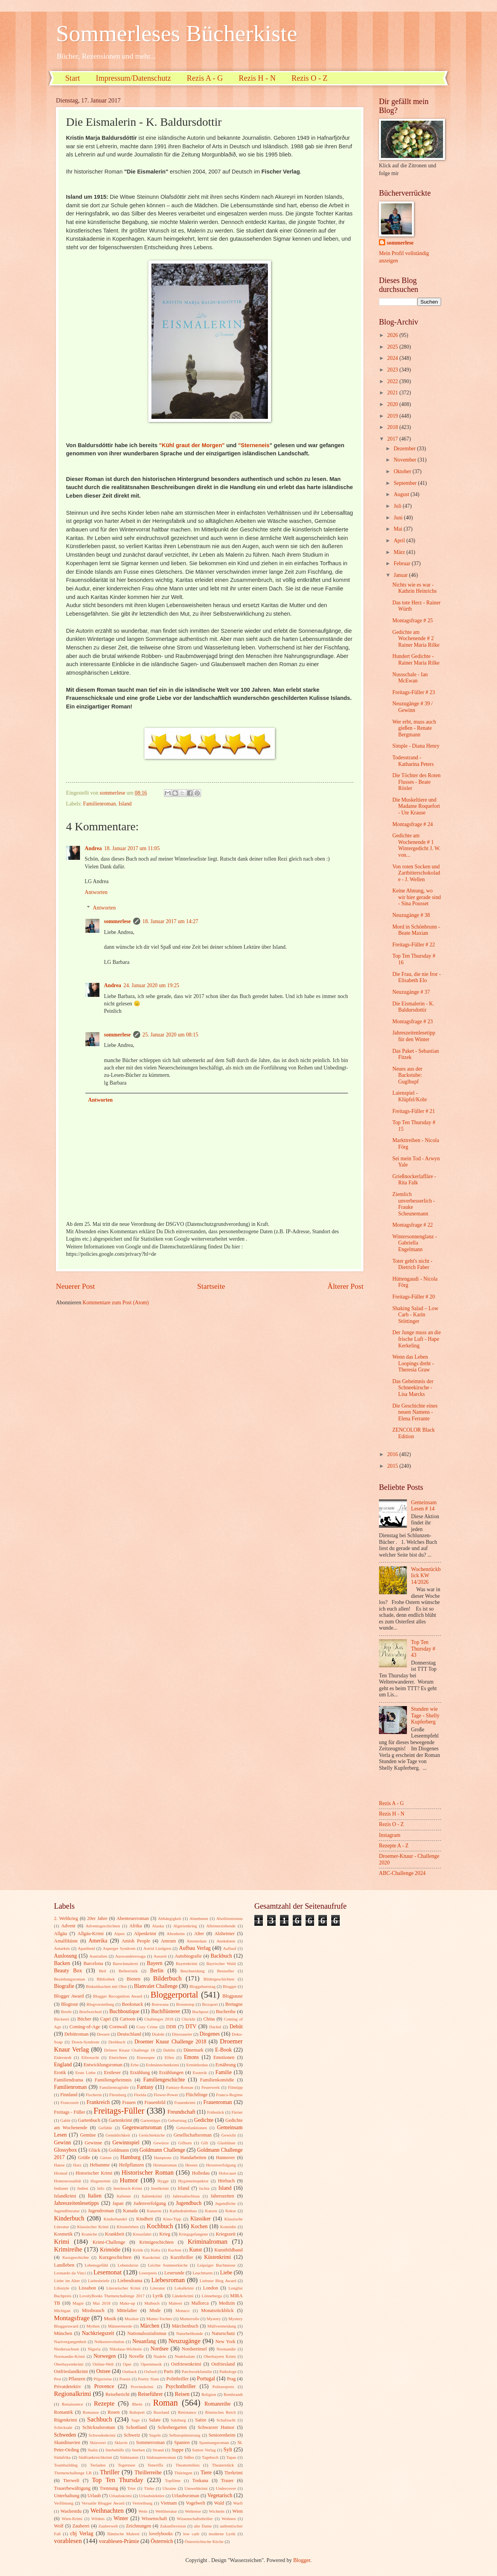 This screenshot has height=2576, width=497. What do you see at coordinates (193, 2234) in the screenshot?
I see `Kriegsgefangene` at bounding box center [193, 2234].